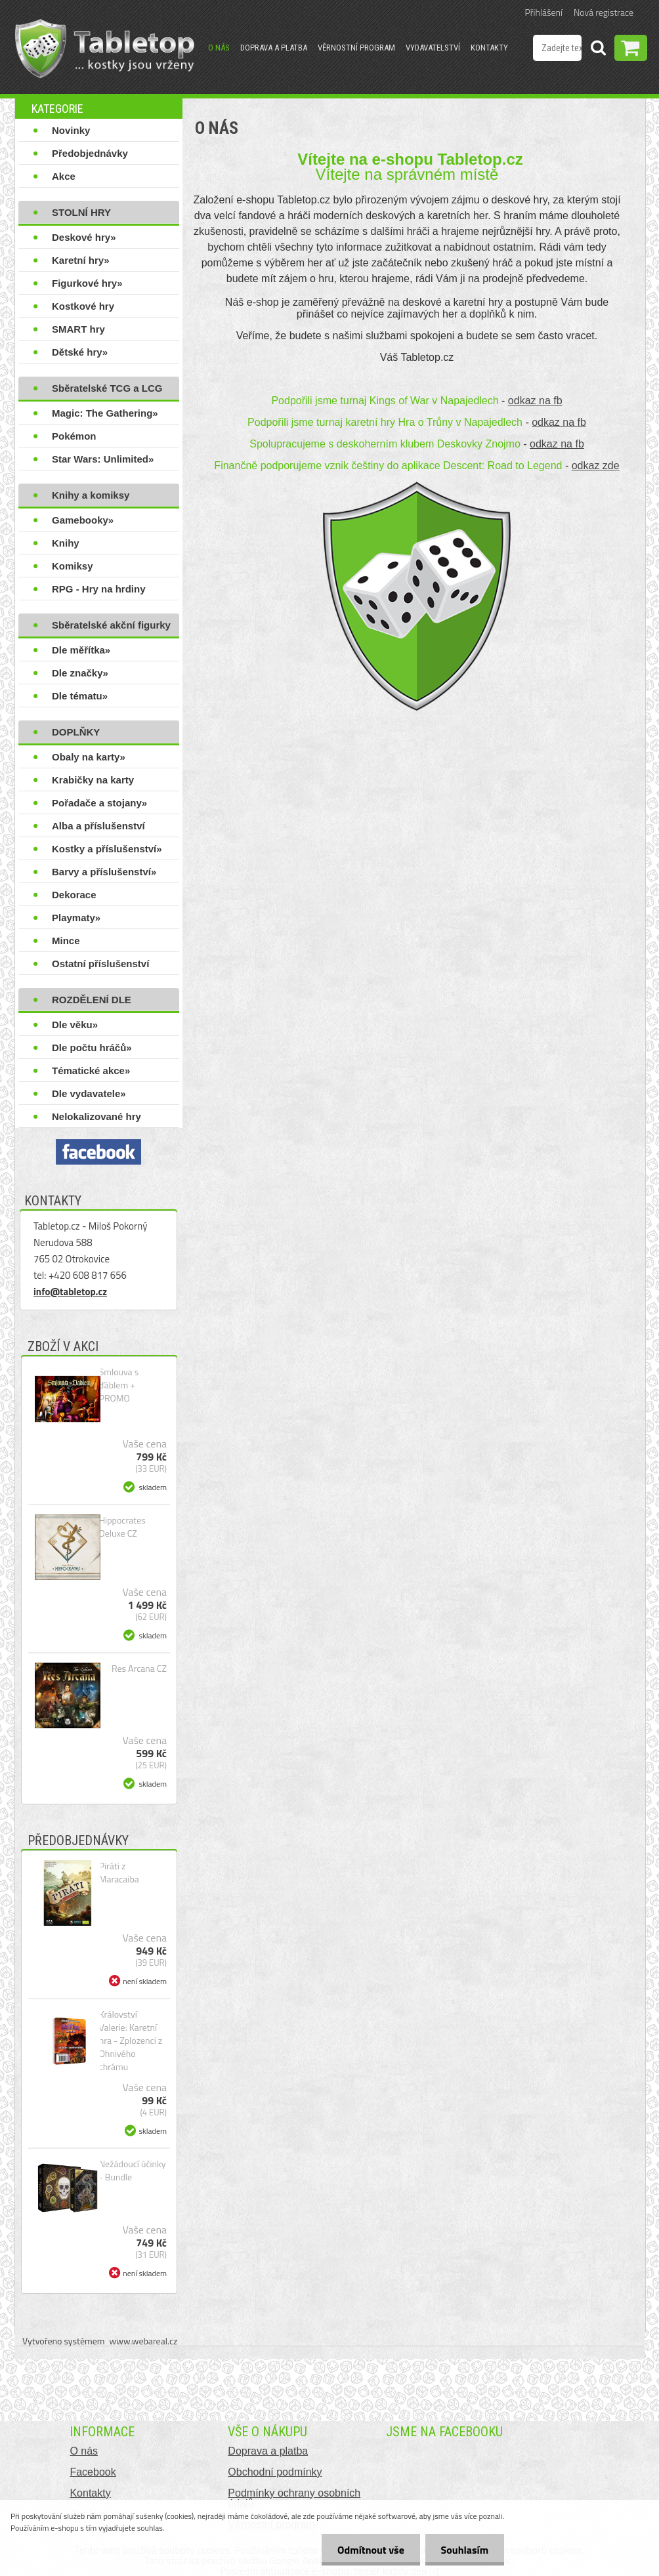 This screenshot has height=2576, width=659. Describe the element at coordinates (92, 1047) in the screenshot. I see `Dle počtu hráčů»` at that location.